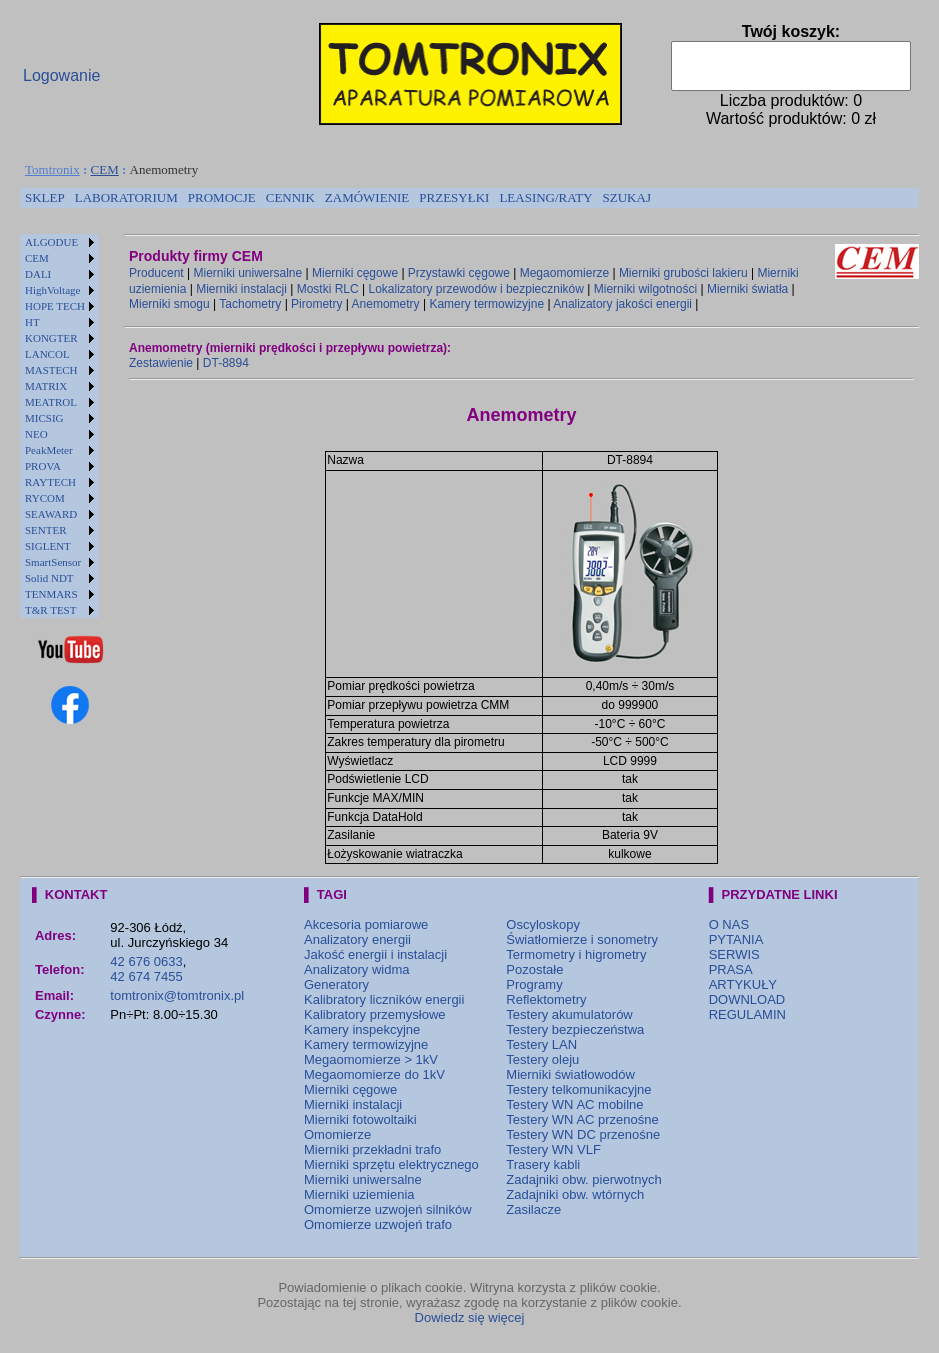 Image resolution: width=939 pixels, height=1353 pixels. I want to click on Testery telkomunikacyjne, so click(578, 1089).